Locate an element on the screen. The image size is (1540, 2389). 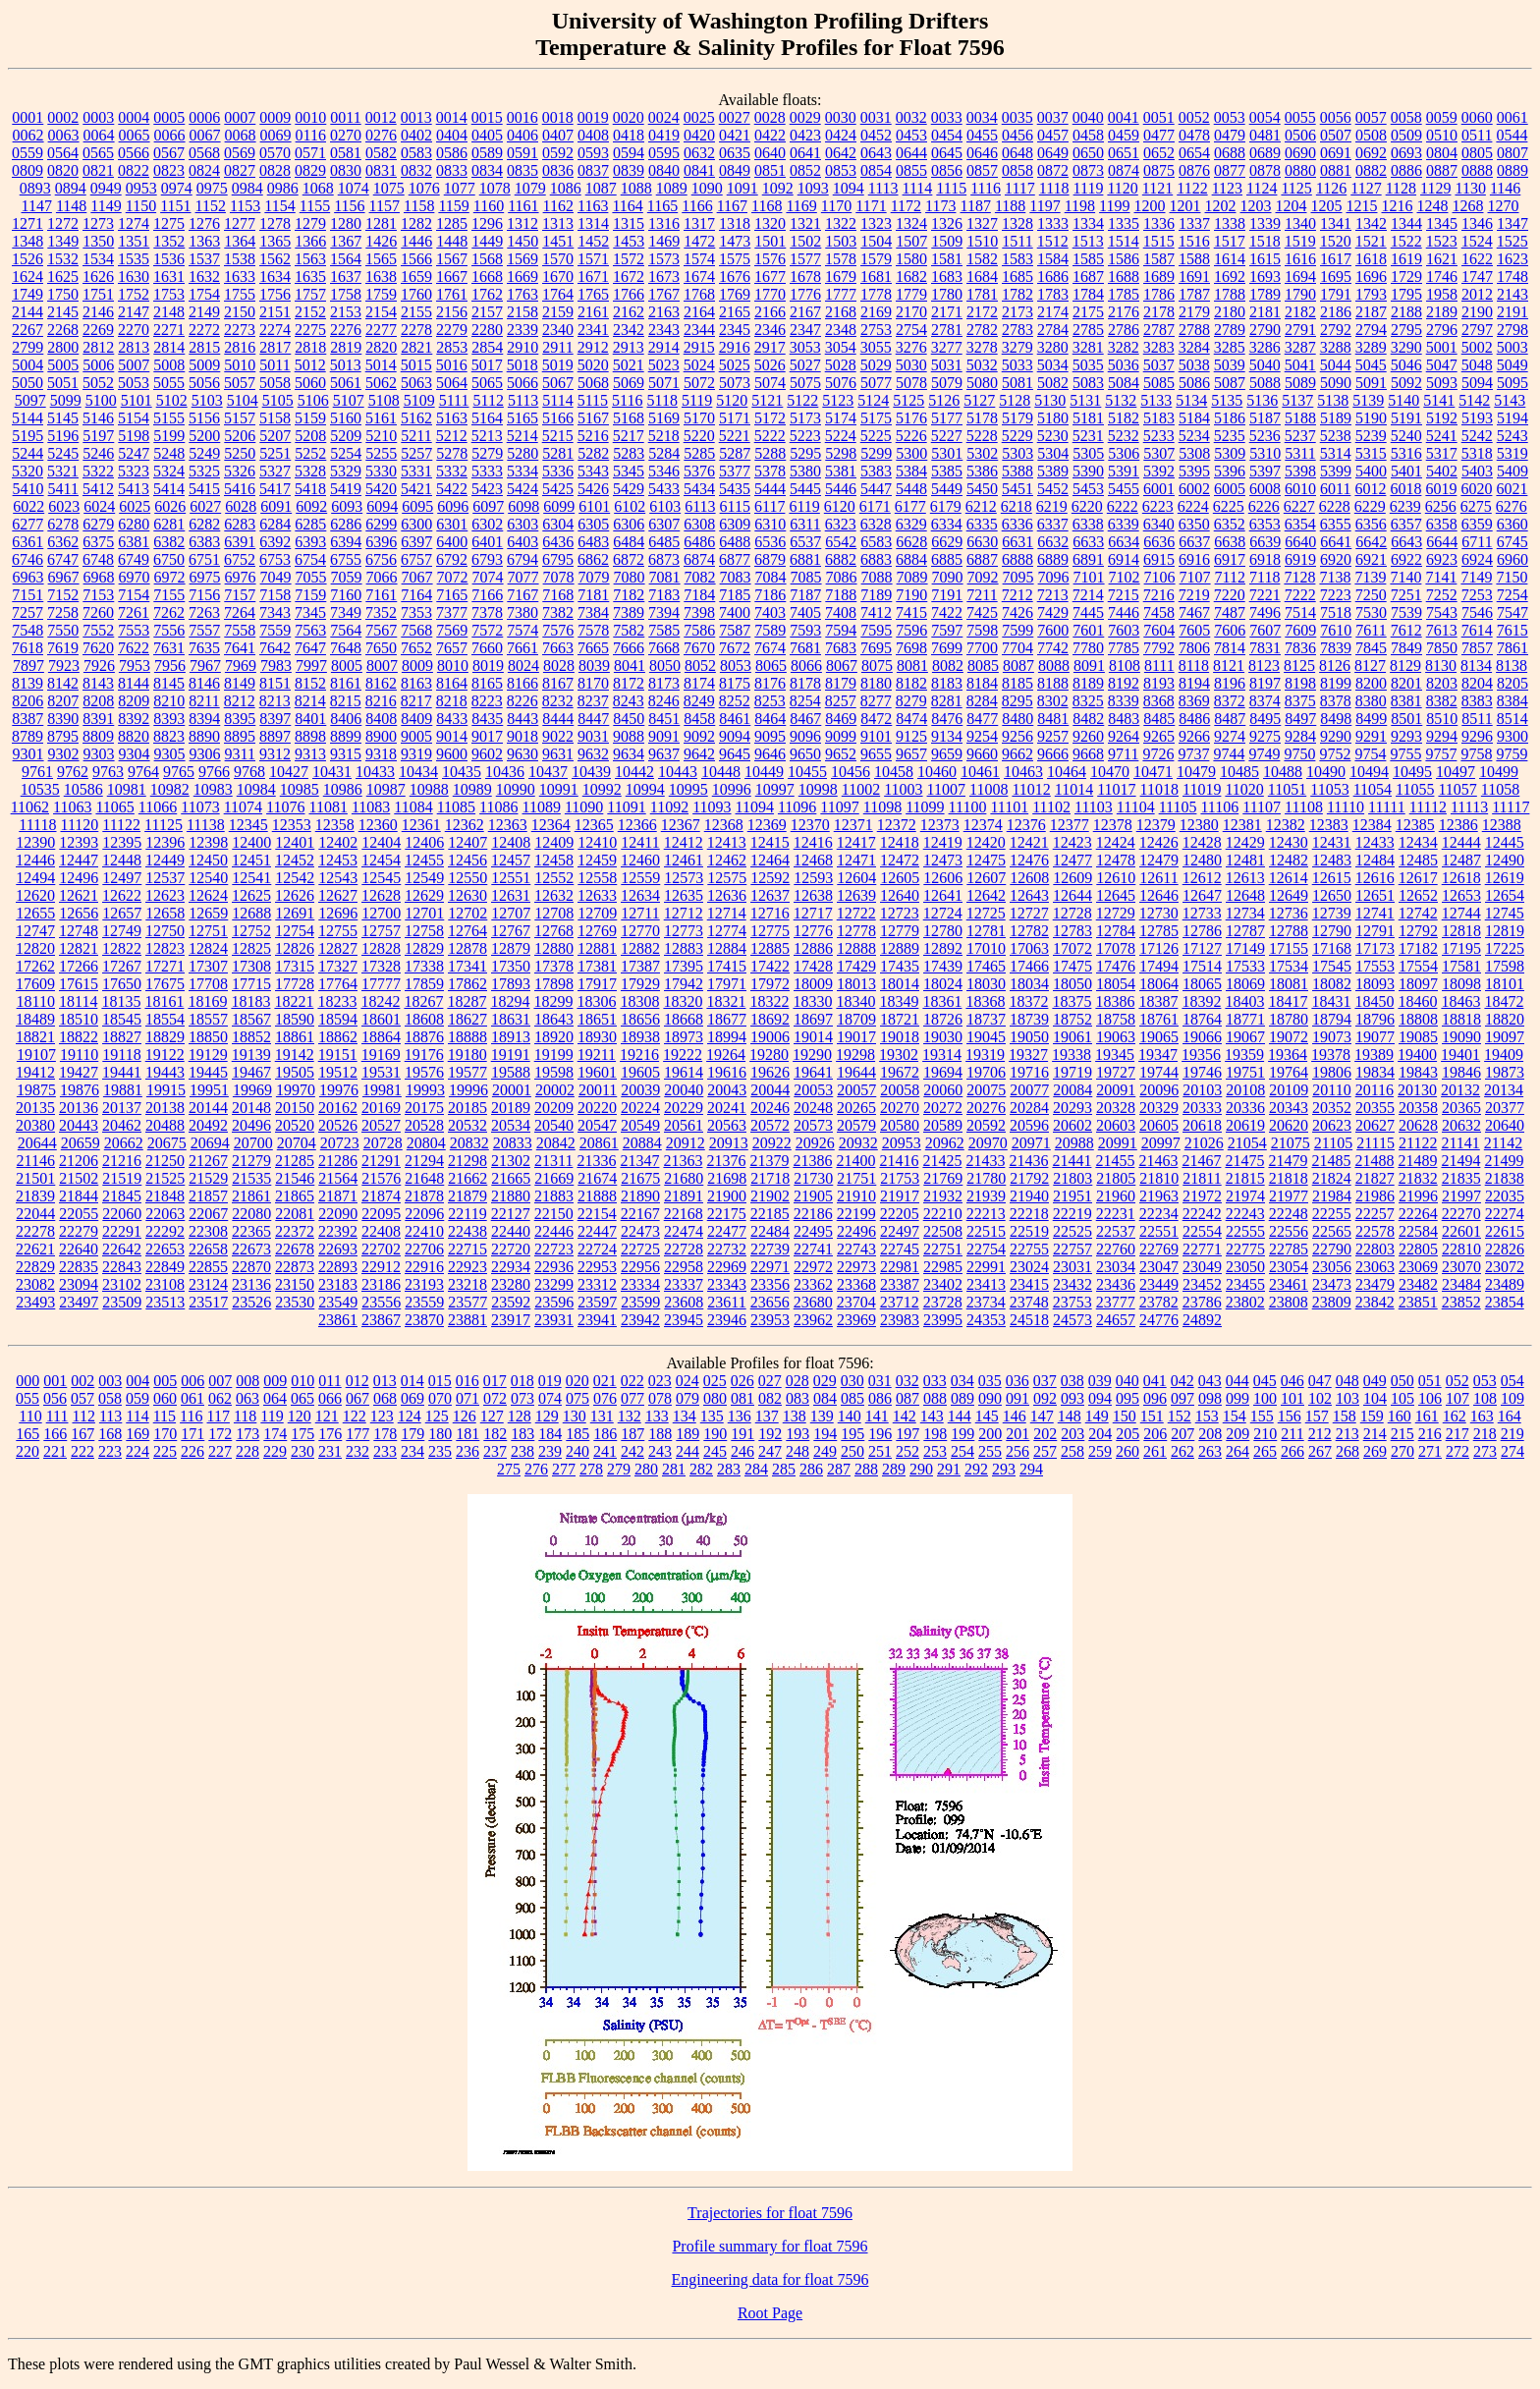
172 is located at coordinates (220, 1433).